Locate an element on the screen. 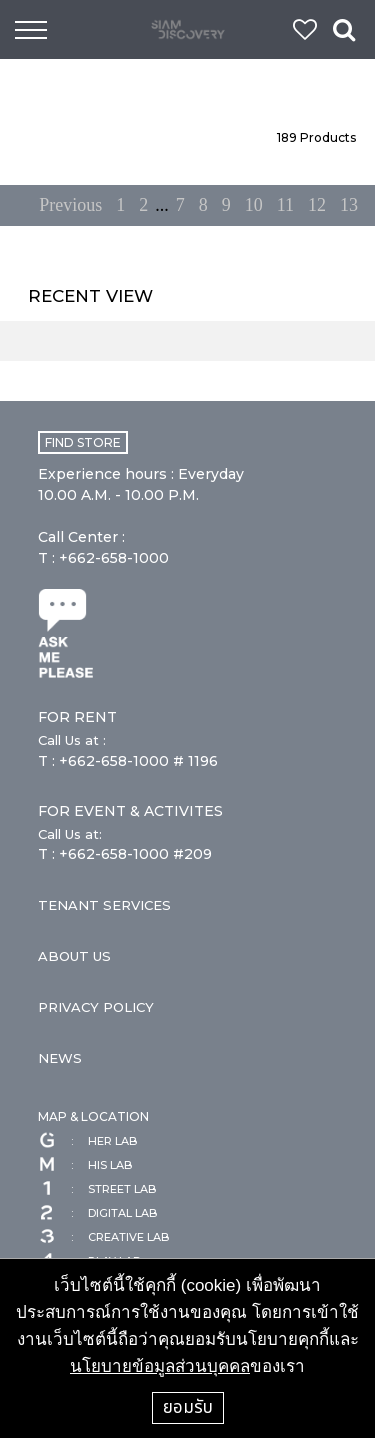 This screenshot has width=375, height=1438. นโยบายข้อมูลส่วนบุคคล is located at coordinates (160, 1366).